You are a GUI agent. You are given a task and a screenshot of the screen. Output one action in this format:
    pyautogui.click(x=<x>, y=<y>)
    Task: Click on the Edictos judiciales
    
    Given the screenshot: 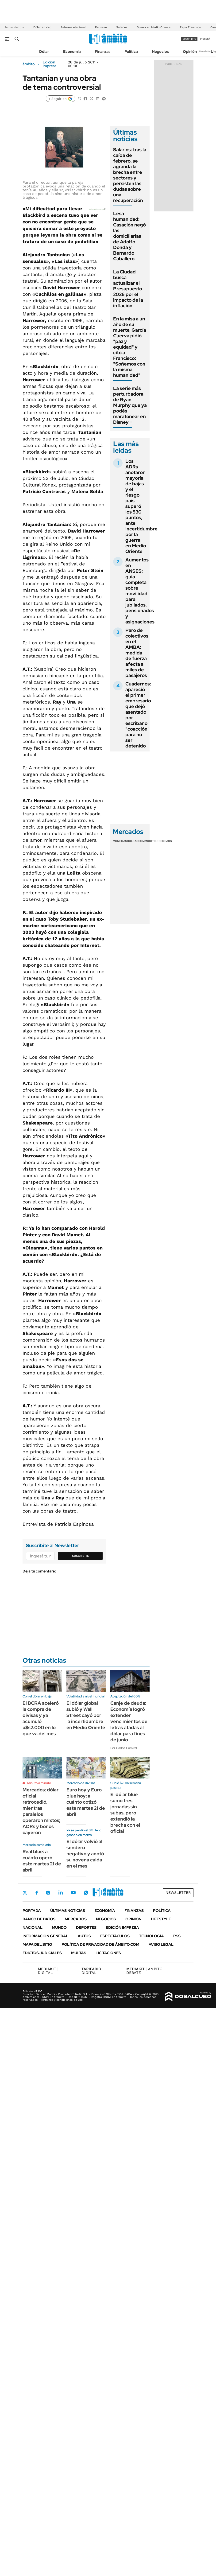 What is the action you would take?
    pyautogui.click(x=42, y=1952)
    